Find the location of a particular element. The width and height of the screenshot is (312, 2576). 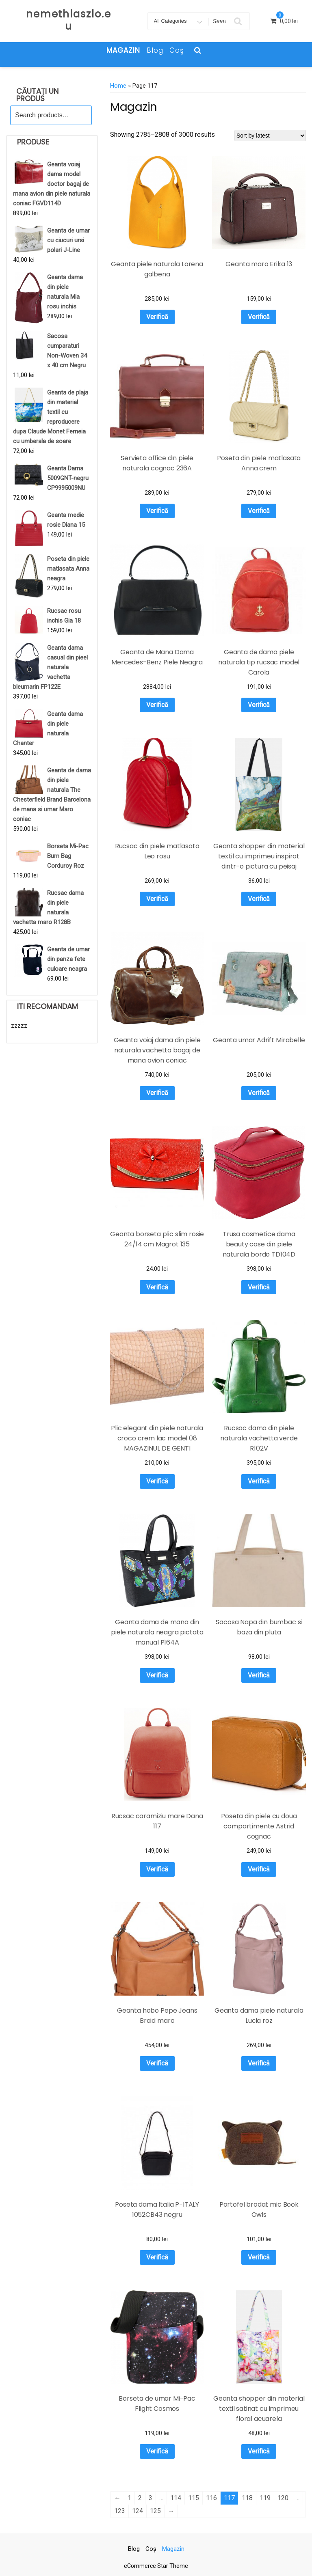

Magazin is located at coordinates (123, 50).